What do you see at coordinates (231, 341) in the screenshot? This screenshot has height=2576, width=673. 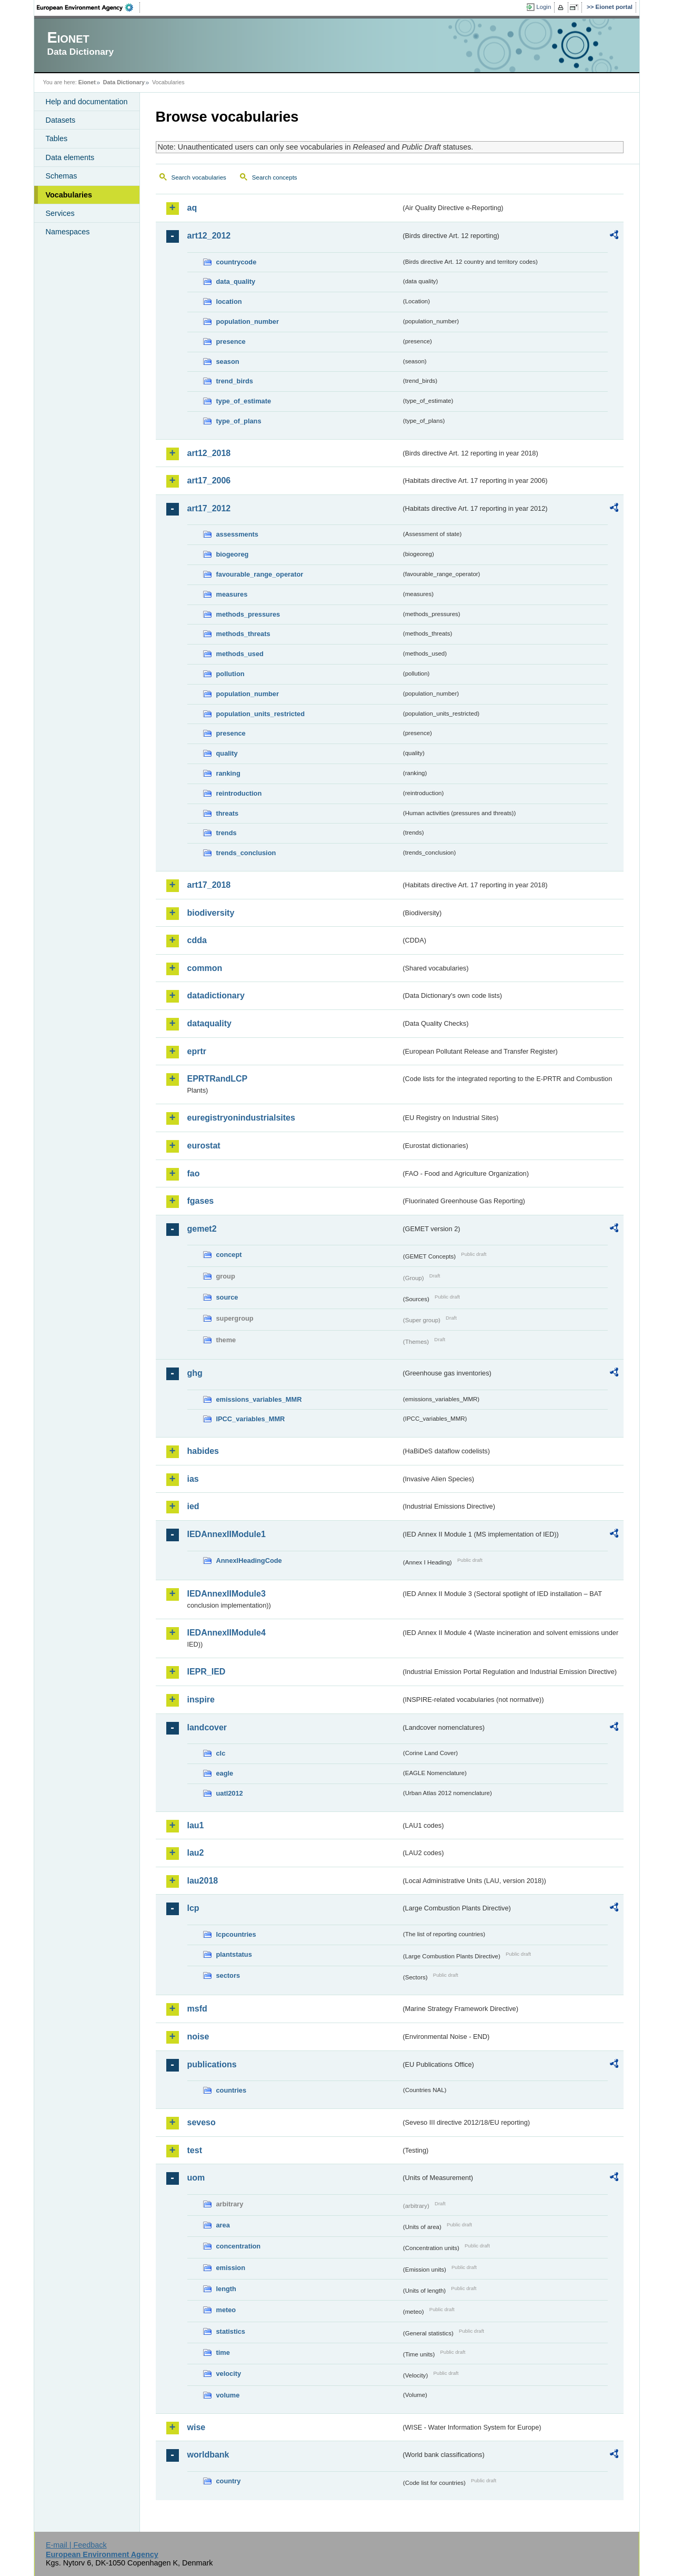 I see `presence` at bounding box center [231, 341].